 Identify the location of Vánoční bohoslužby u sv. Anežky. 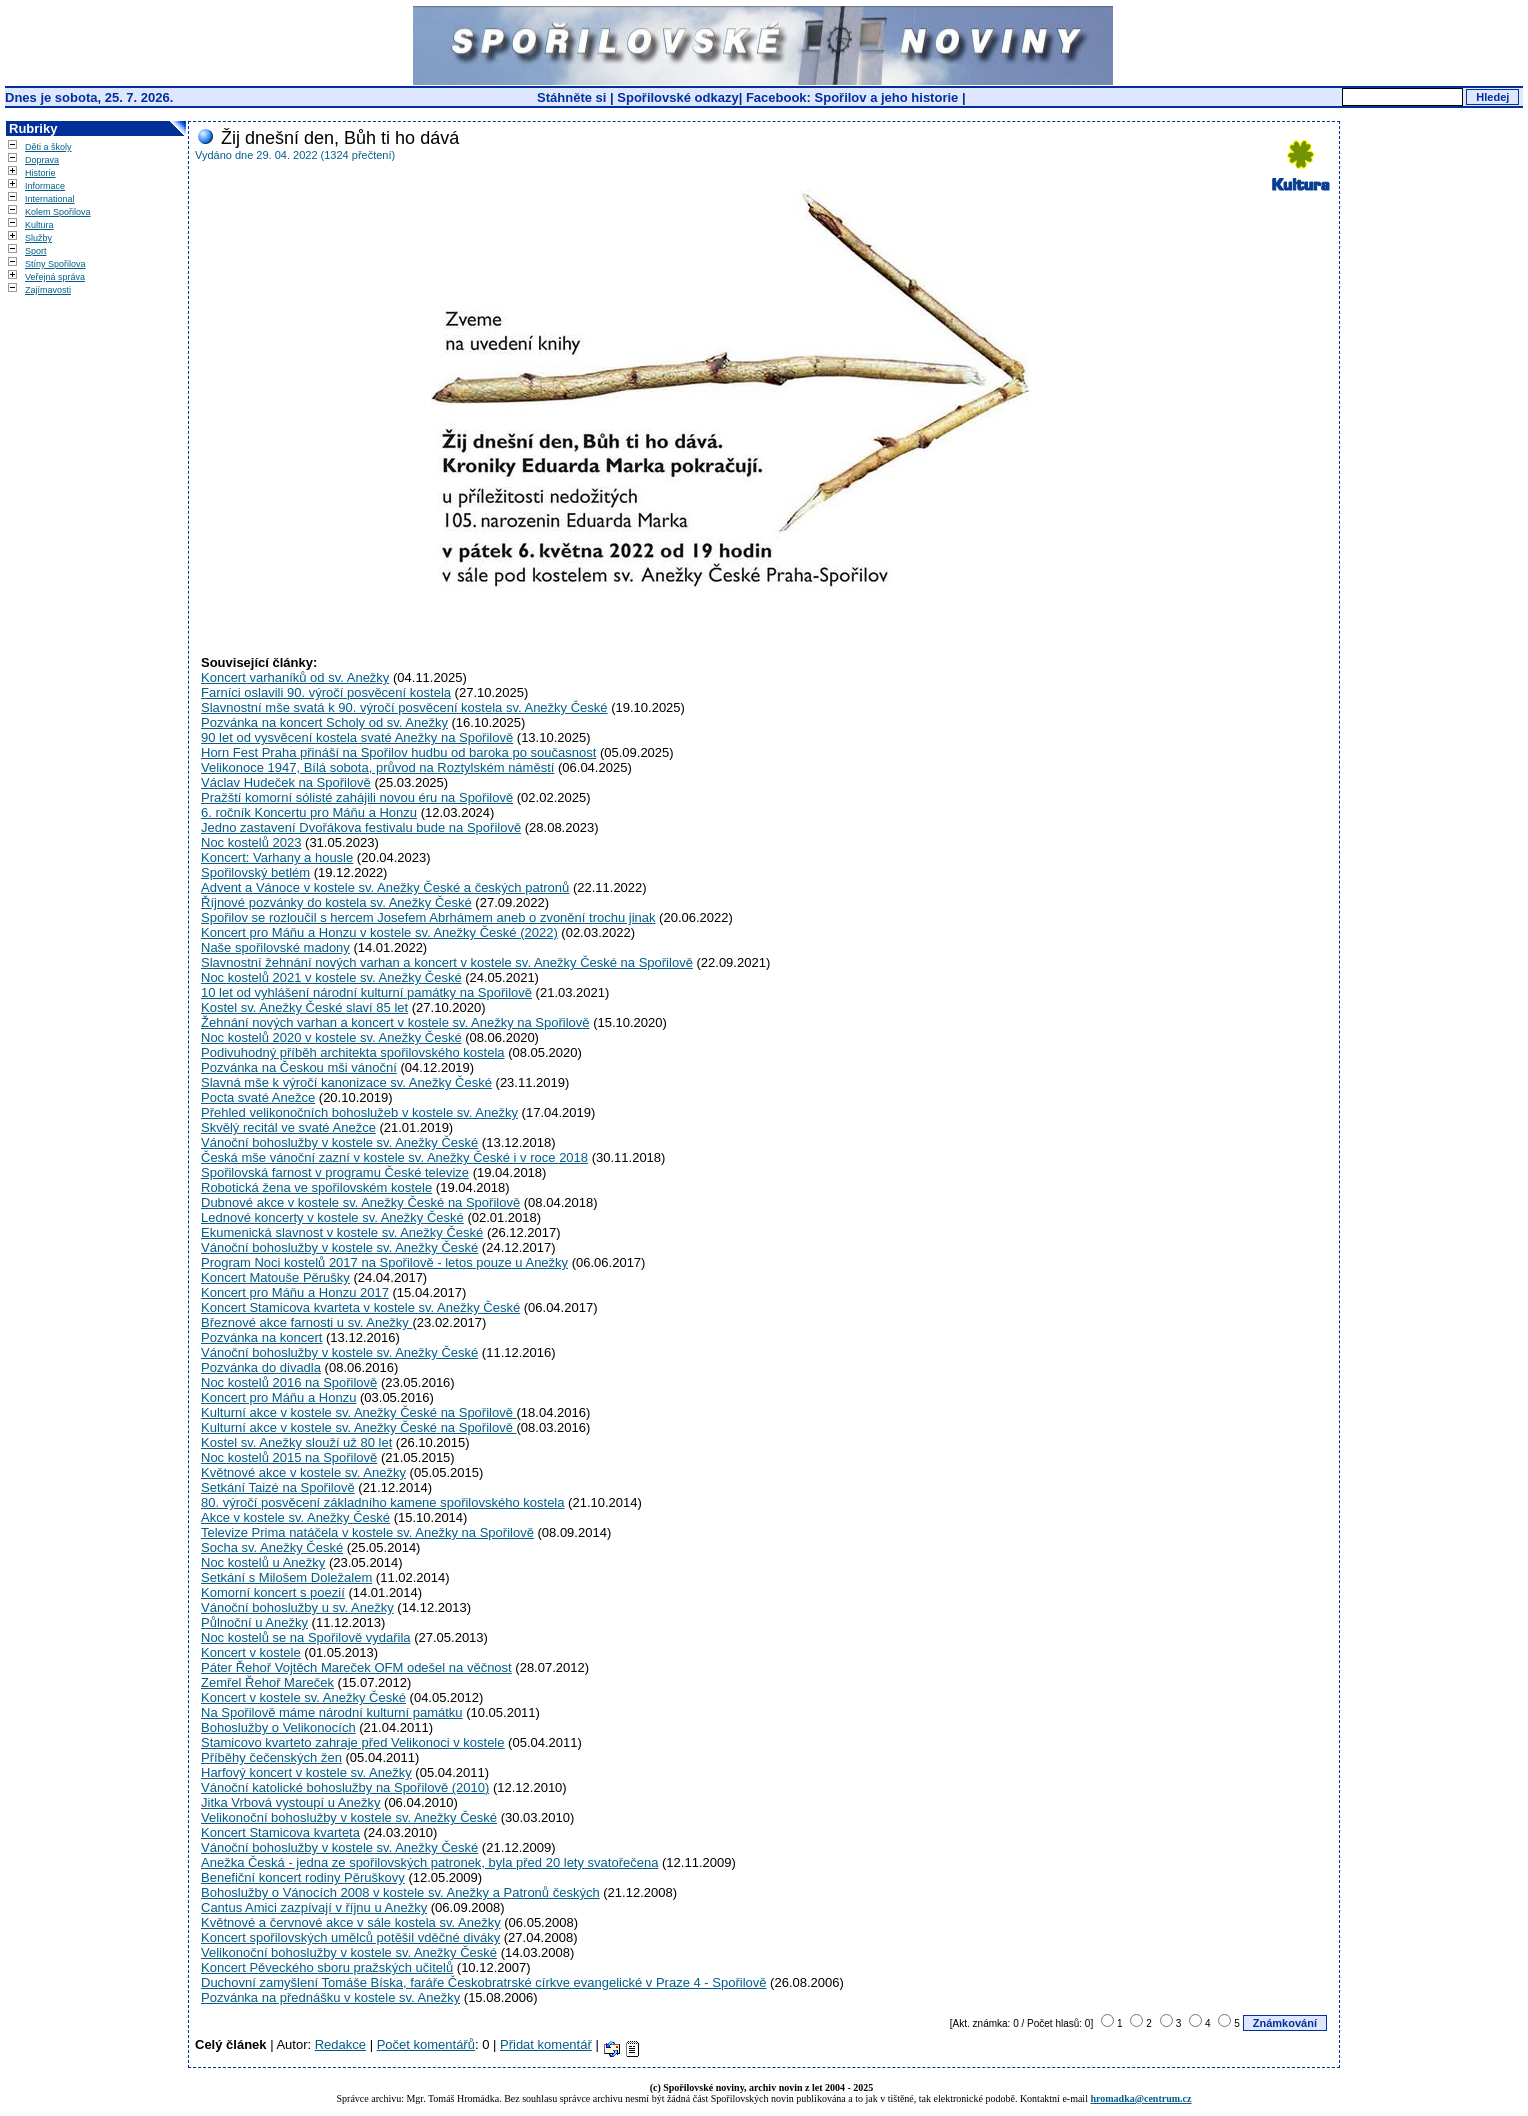
(297, 1607).